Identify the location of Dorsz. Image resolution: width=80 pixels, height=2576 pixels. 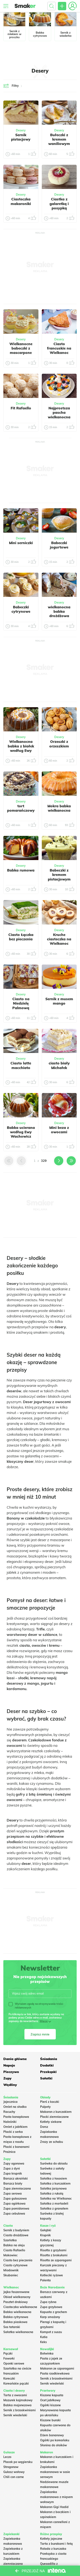
(44, 2127).